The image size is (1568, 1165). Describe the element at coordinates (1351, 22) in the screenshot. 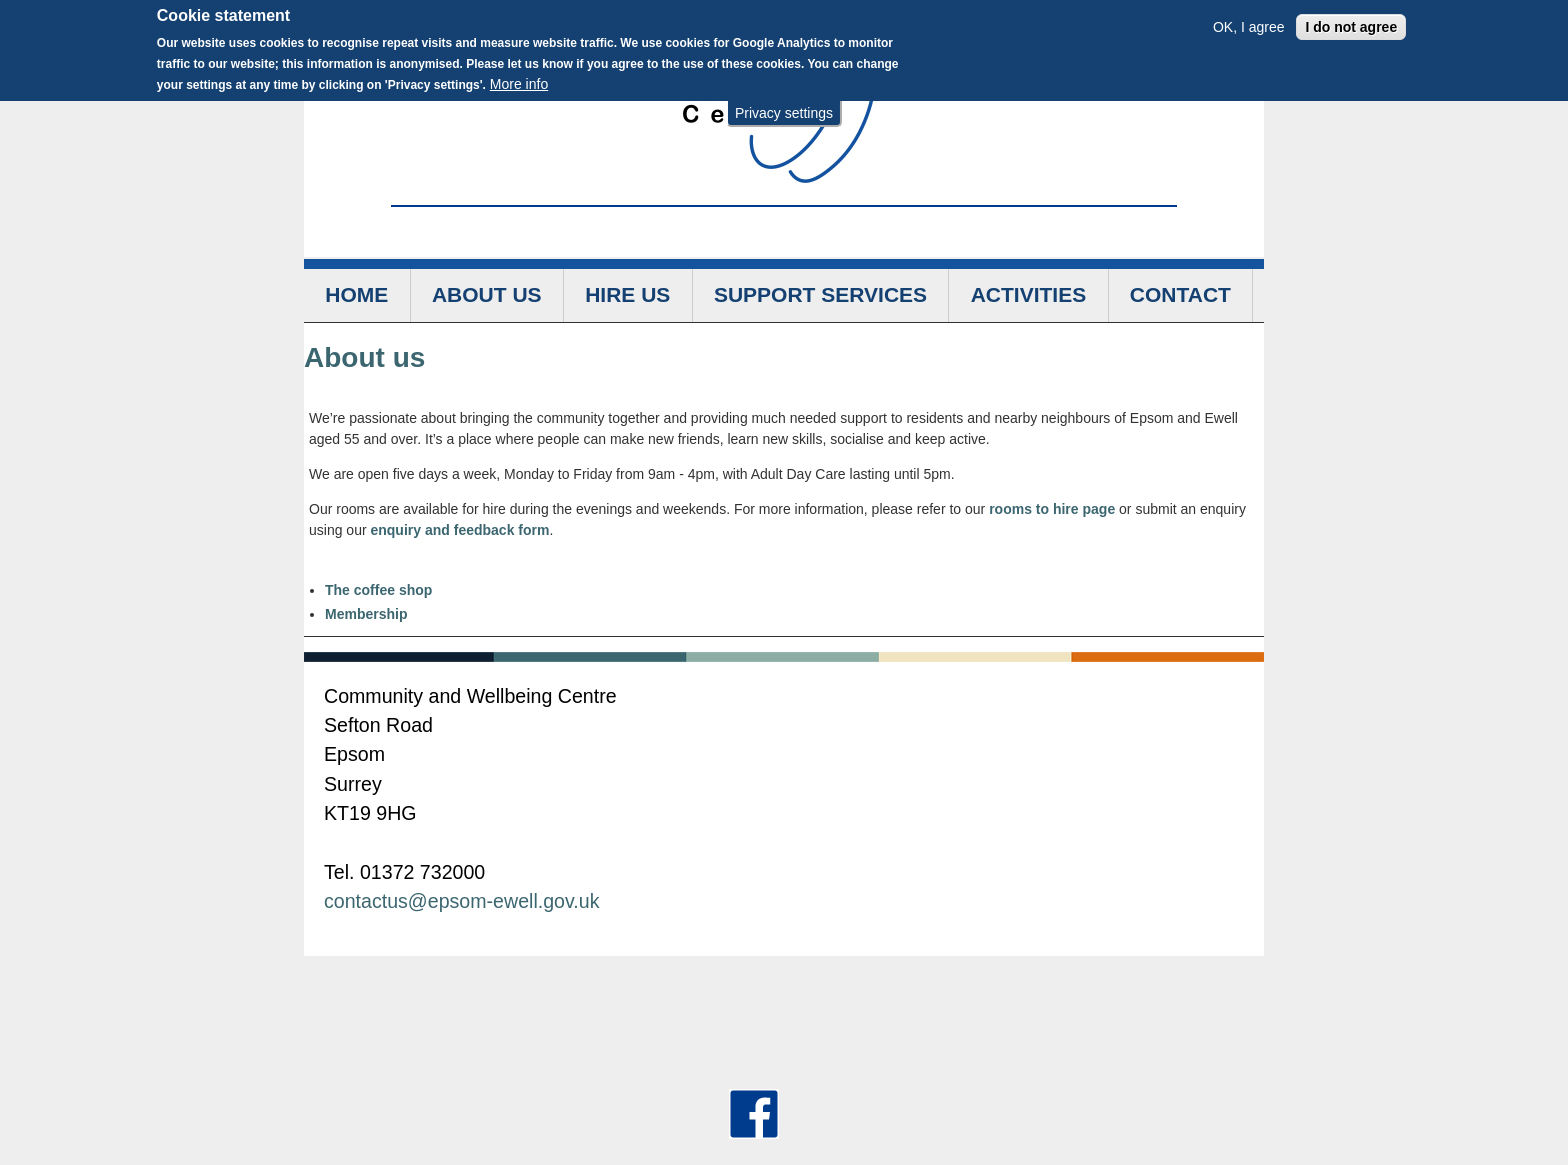

I see `I do not agree` at that location.